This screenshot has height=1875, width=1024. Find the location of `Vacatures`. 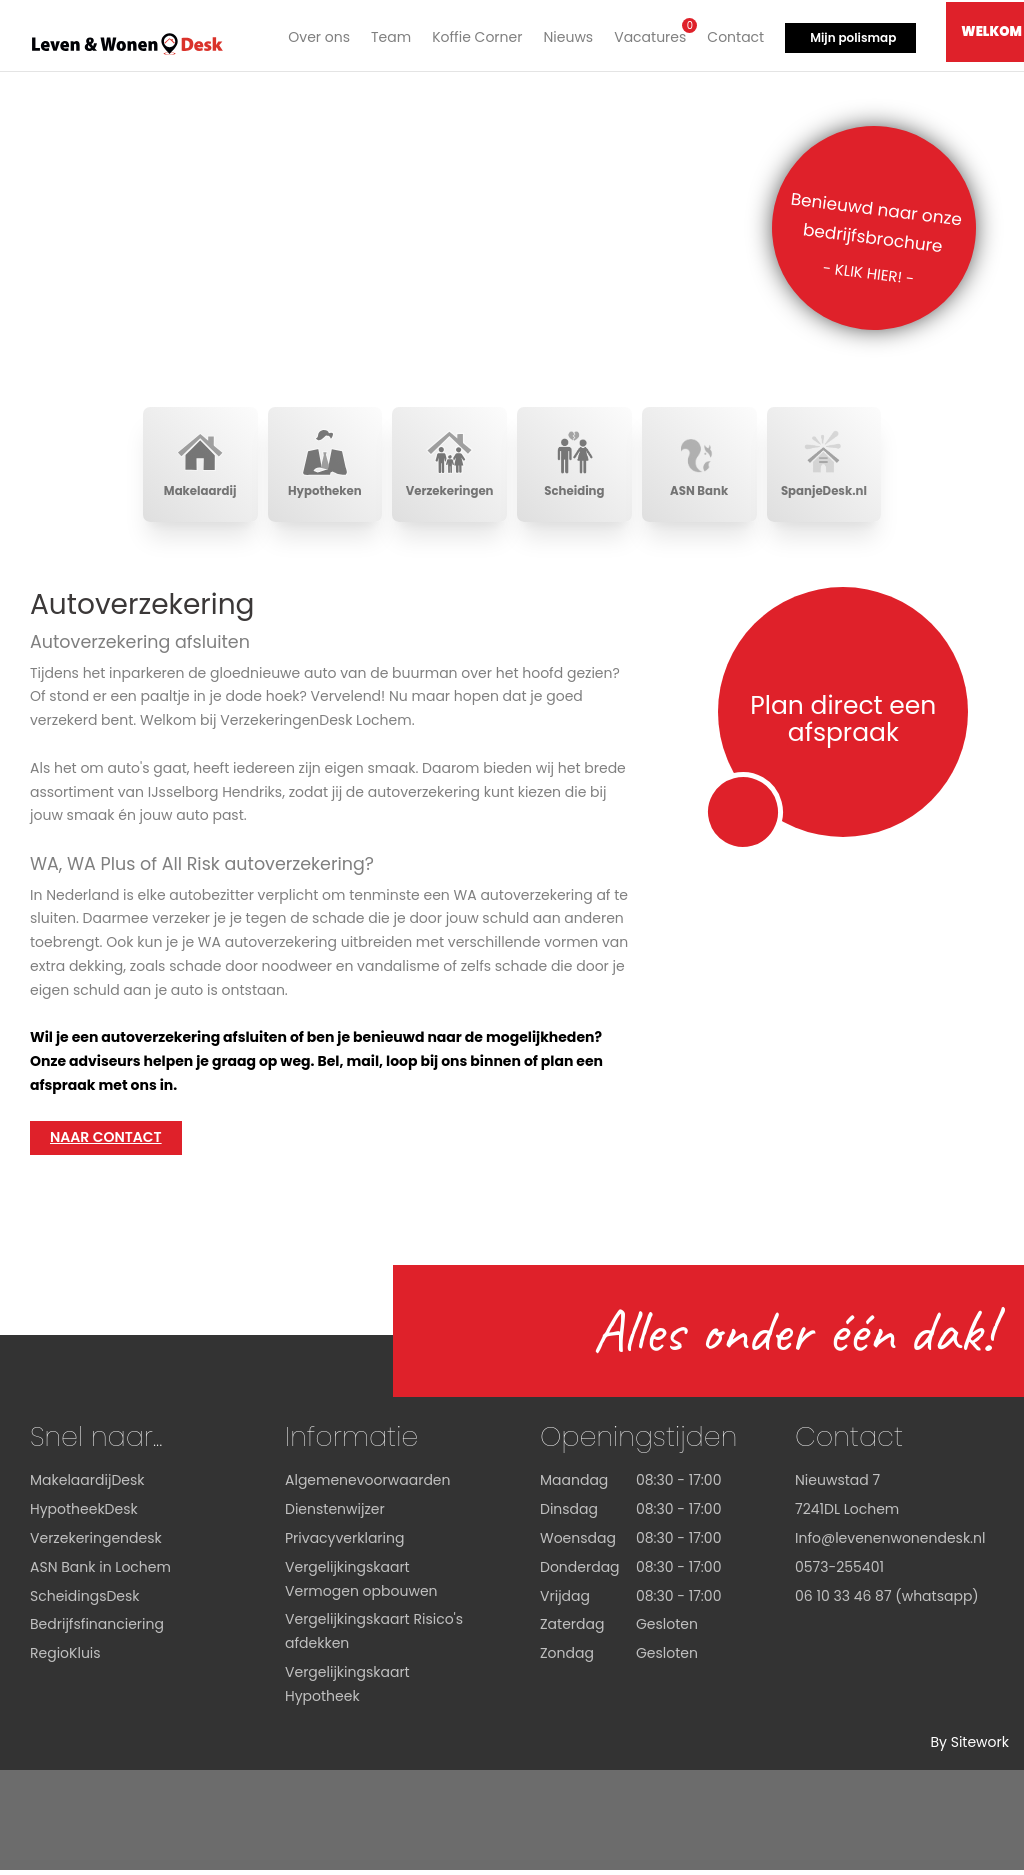

Vacatures is located at coordinates (648, 33).